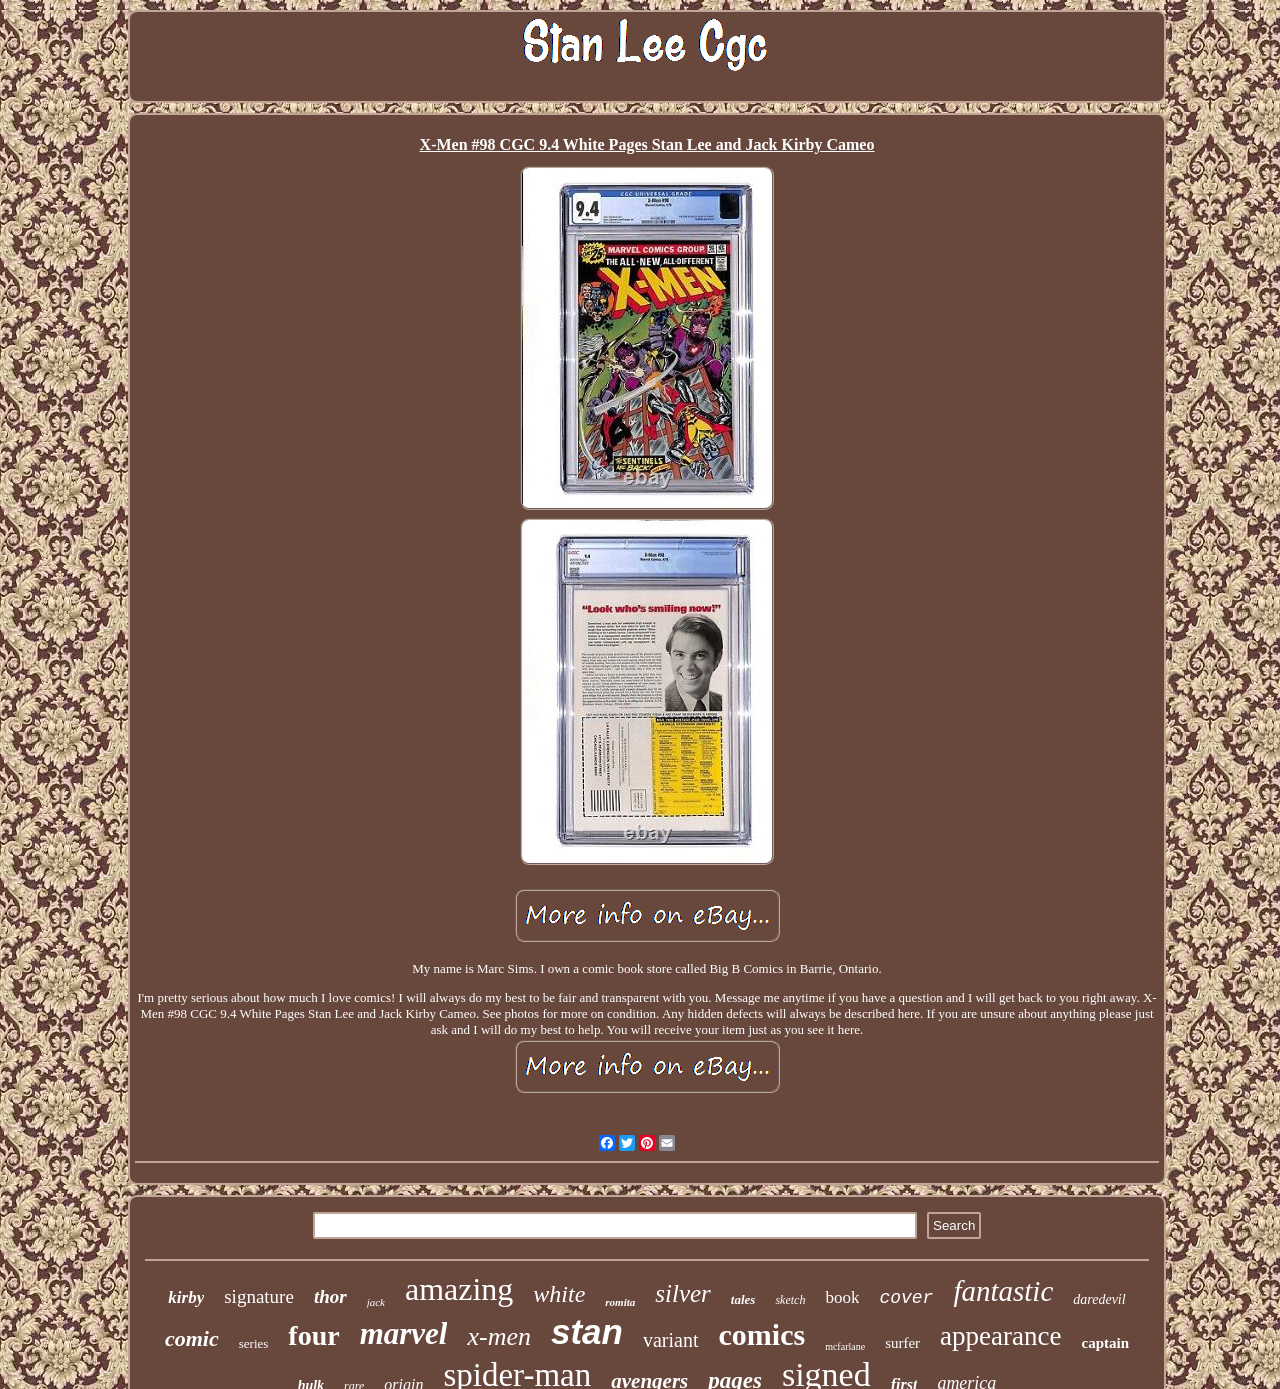  Describe the element at coordinates (1099, 1299) in the screenshot. I see `daredevil` at that location.